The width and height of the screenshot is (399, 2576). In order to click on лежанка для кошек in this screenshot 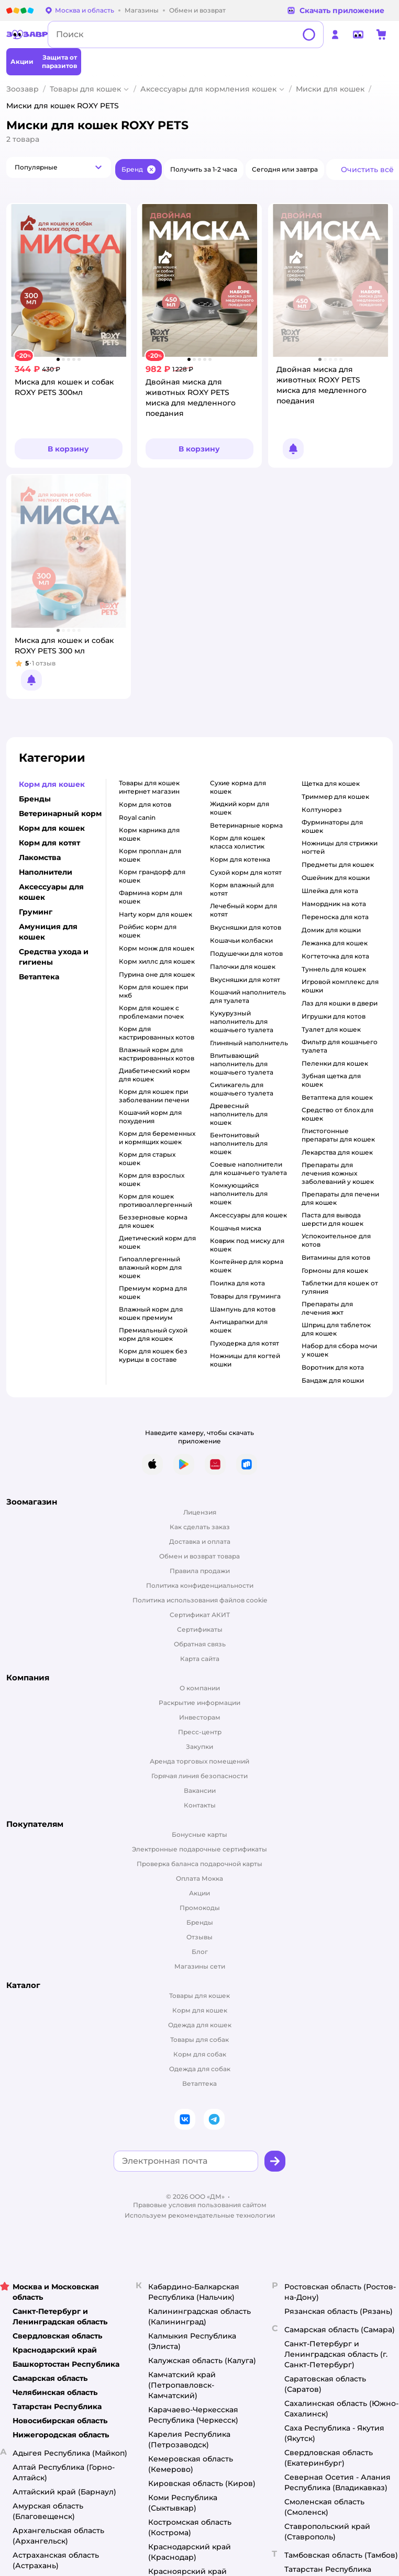, I will do `click(335, 943)`.